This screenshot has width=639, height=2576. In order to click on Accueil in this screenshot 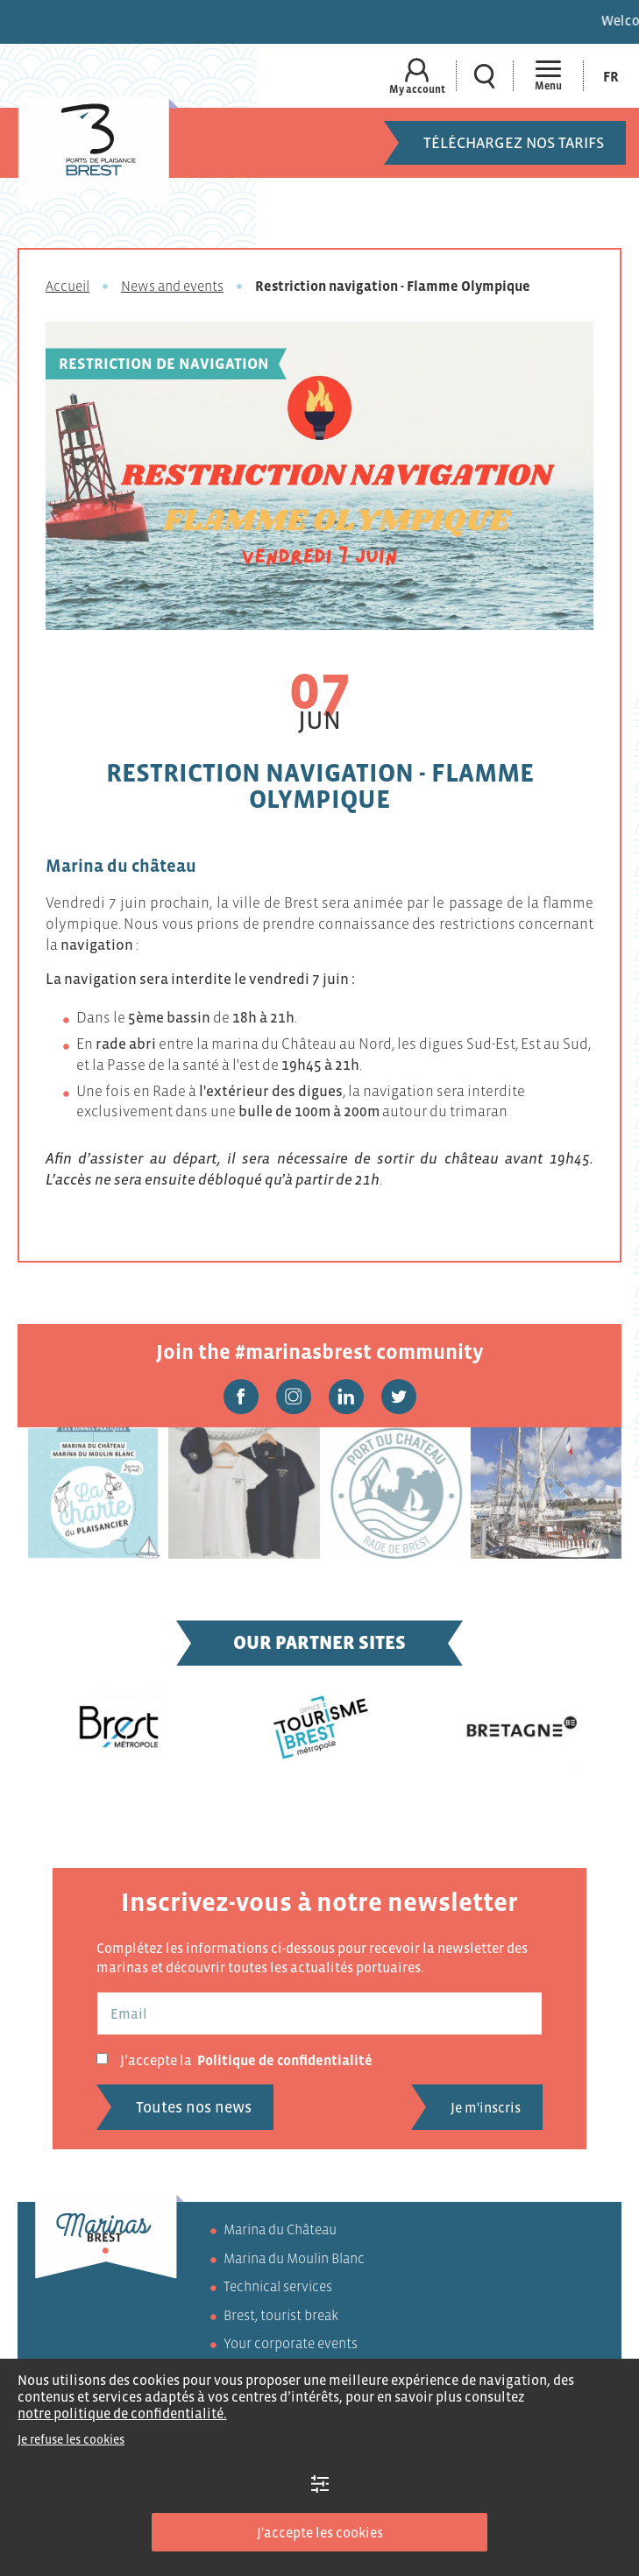, I will do `click(67, 286)`.